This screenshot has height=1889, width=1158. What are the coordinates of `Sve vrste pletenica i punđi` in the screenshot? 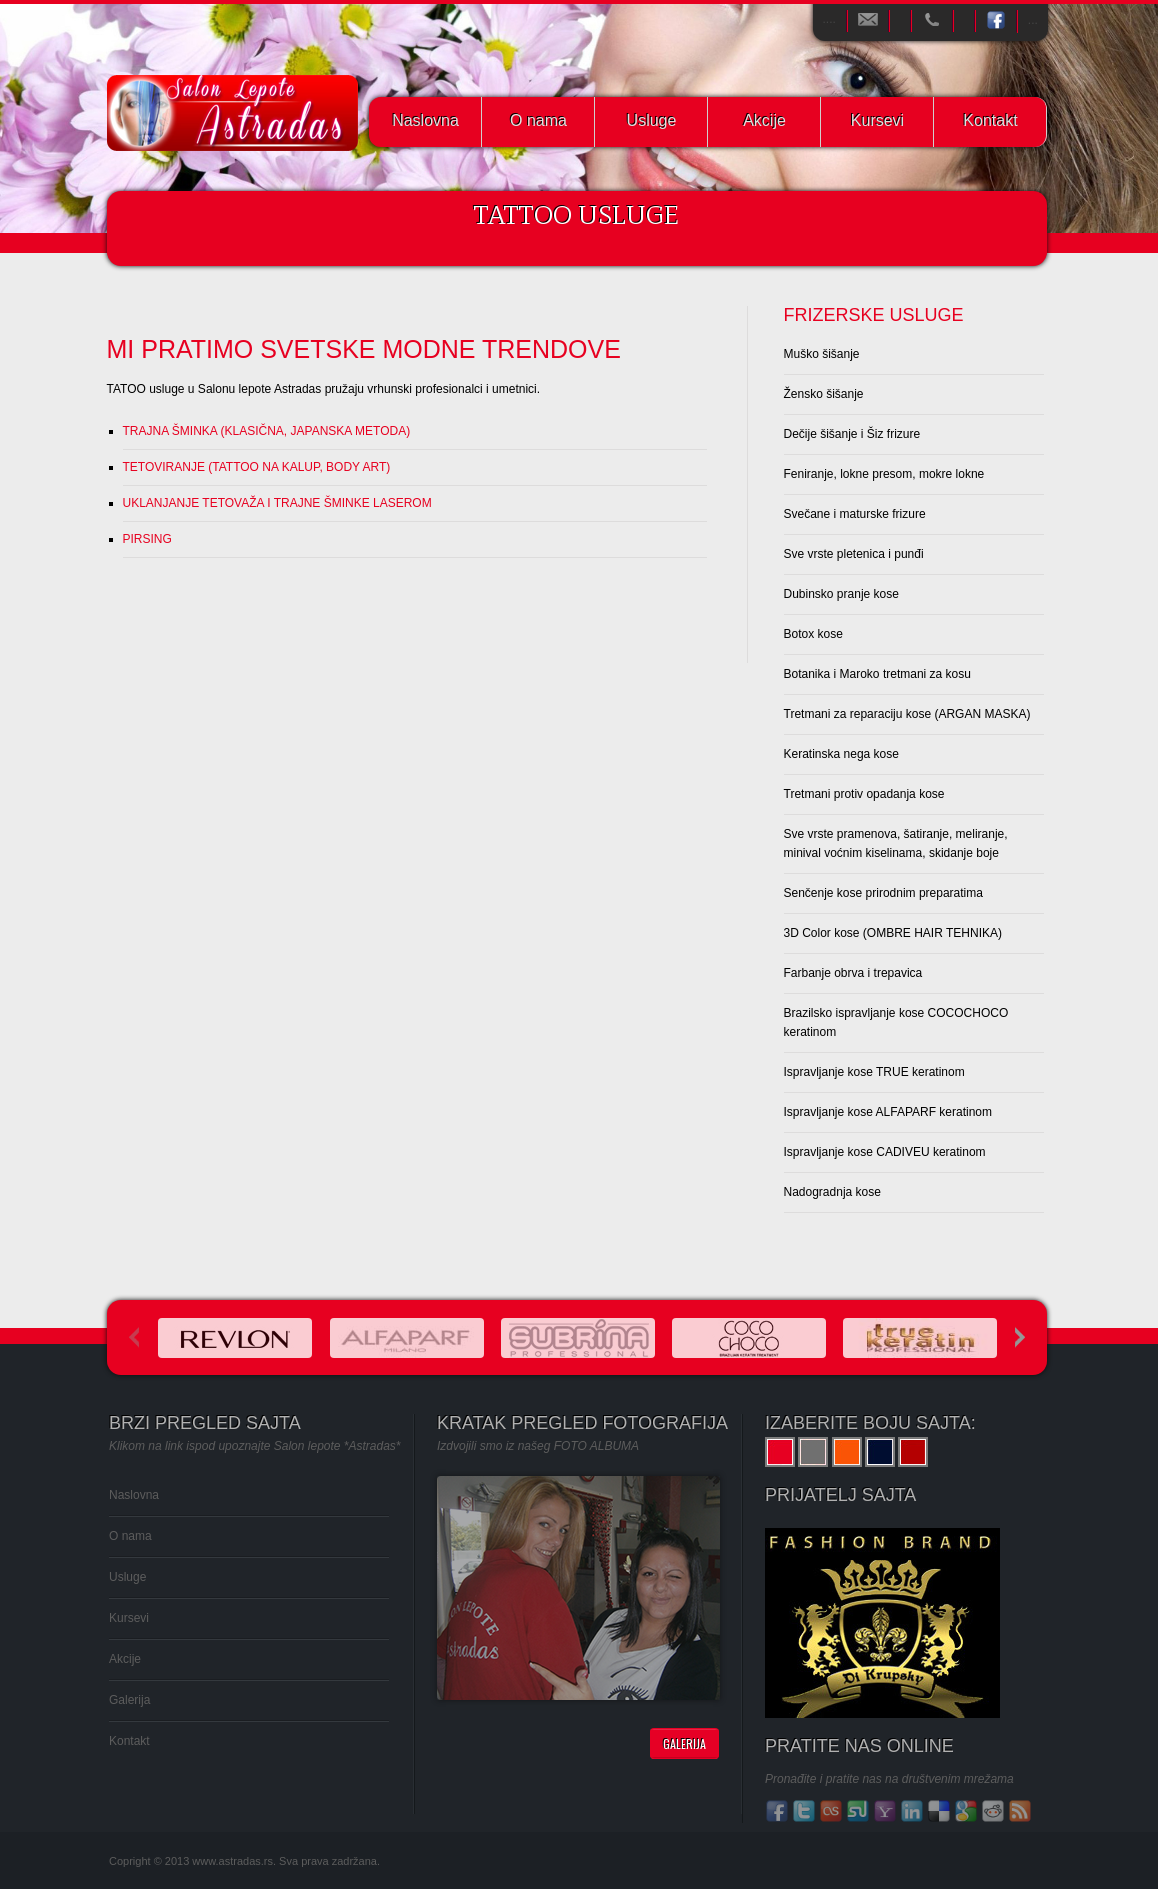 It's located at (854, 554).